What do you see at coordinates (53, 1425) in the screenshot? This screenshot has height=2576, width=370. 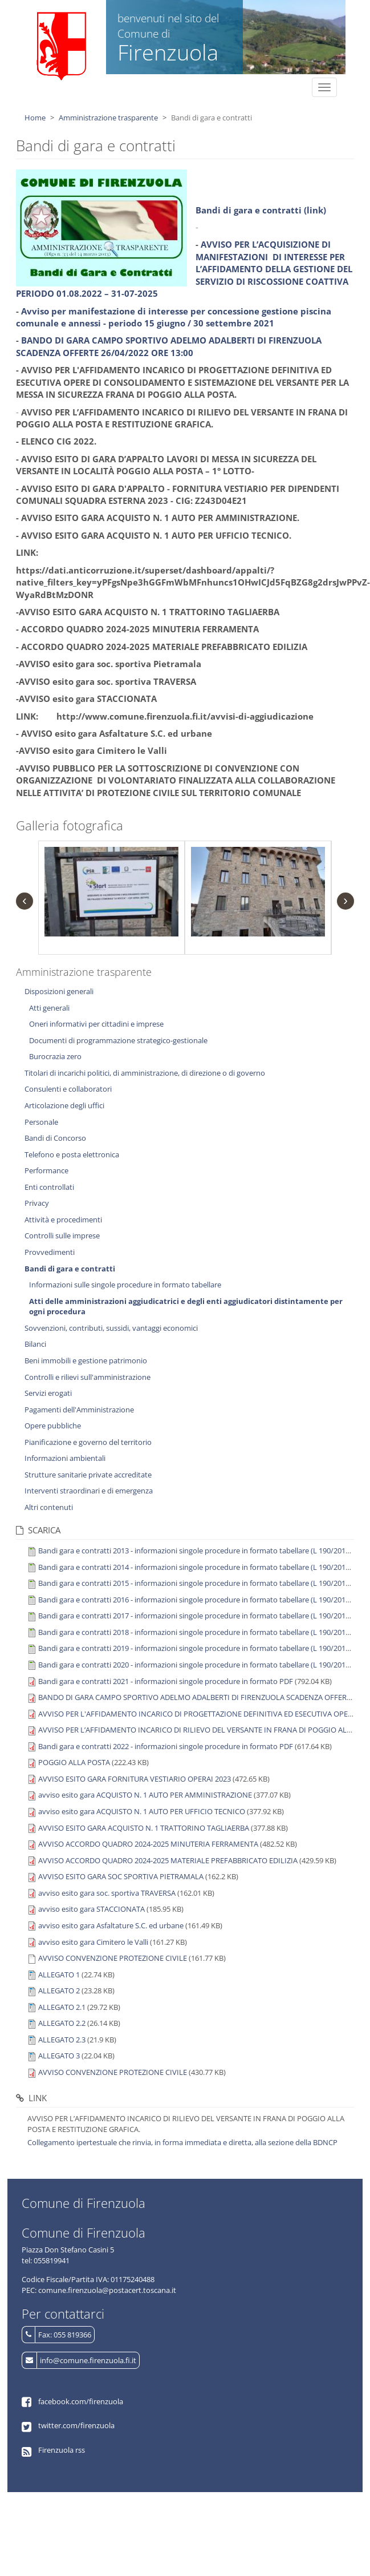 I see `Opere pubbliche` at bounding box center [53, 1425].